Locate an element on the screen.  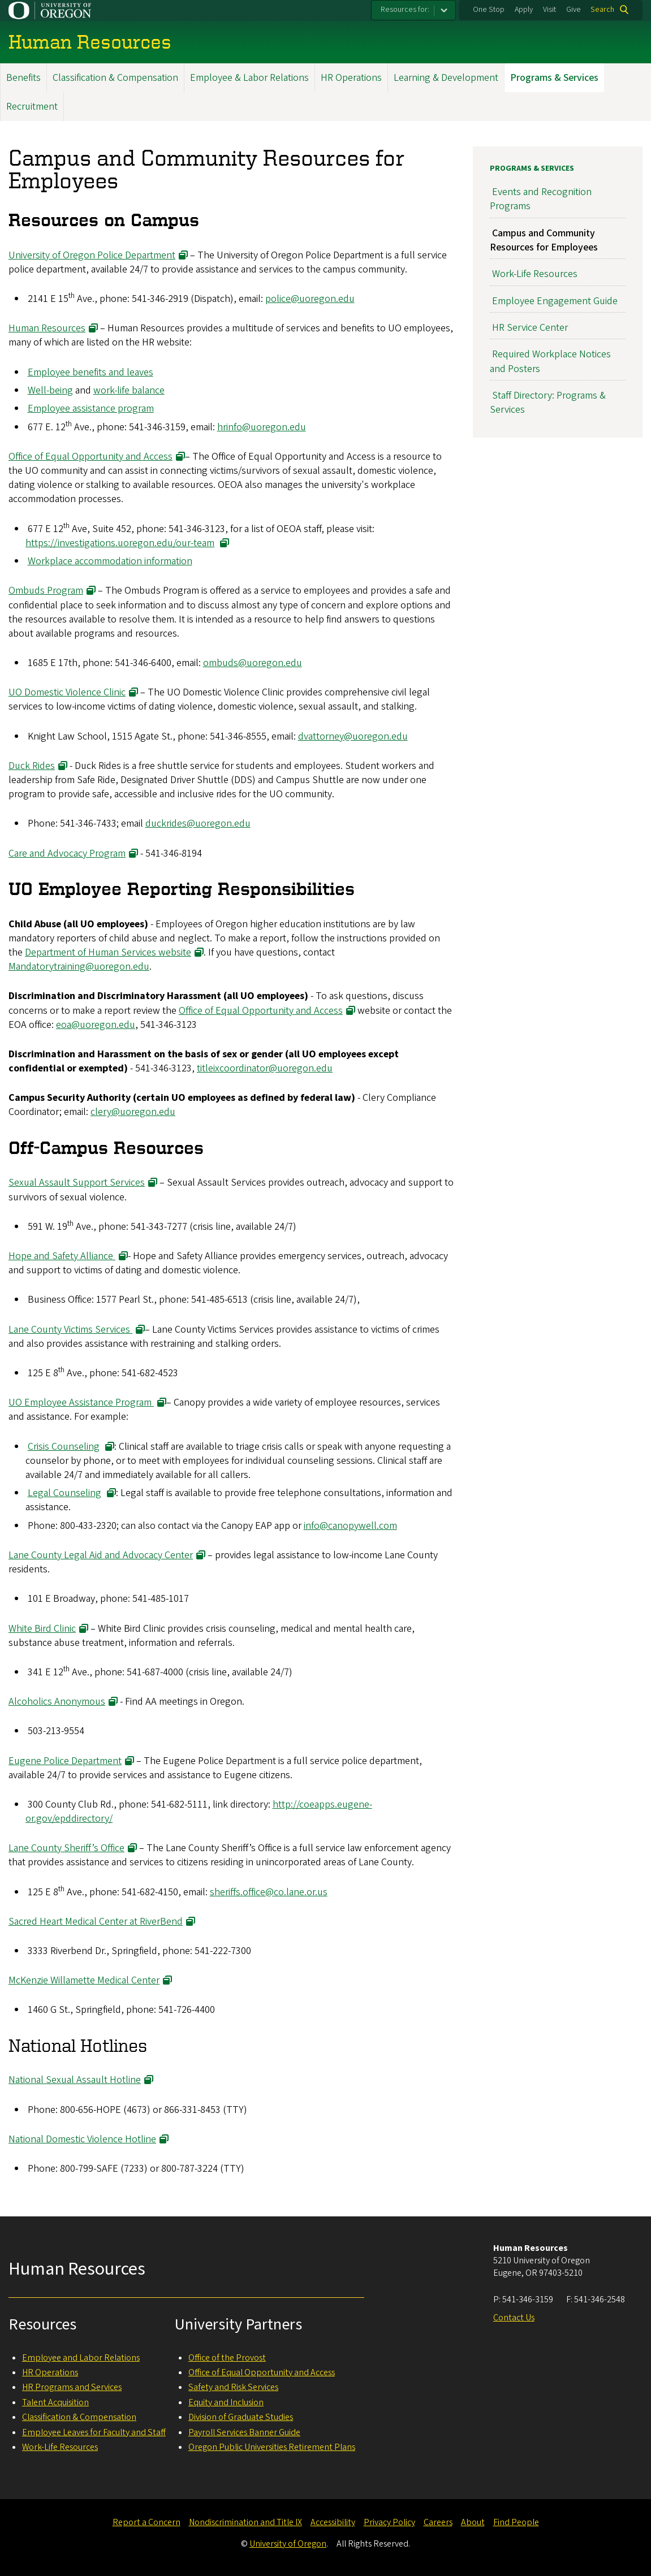
Ombuds Program is located at coordinates (45, 591).